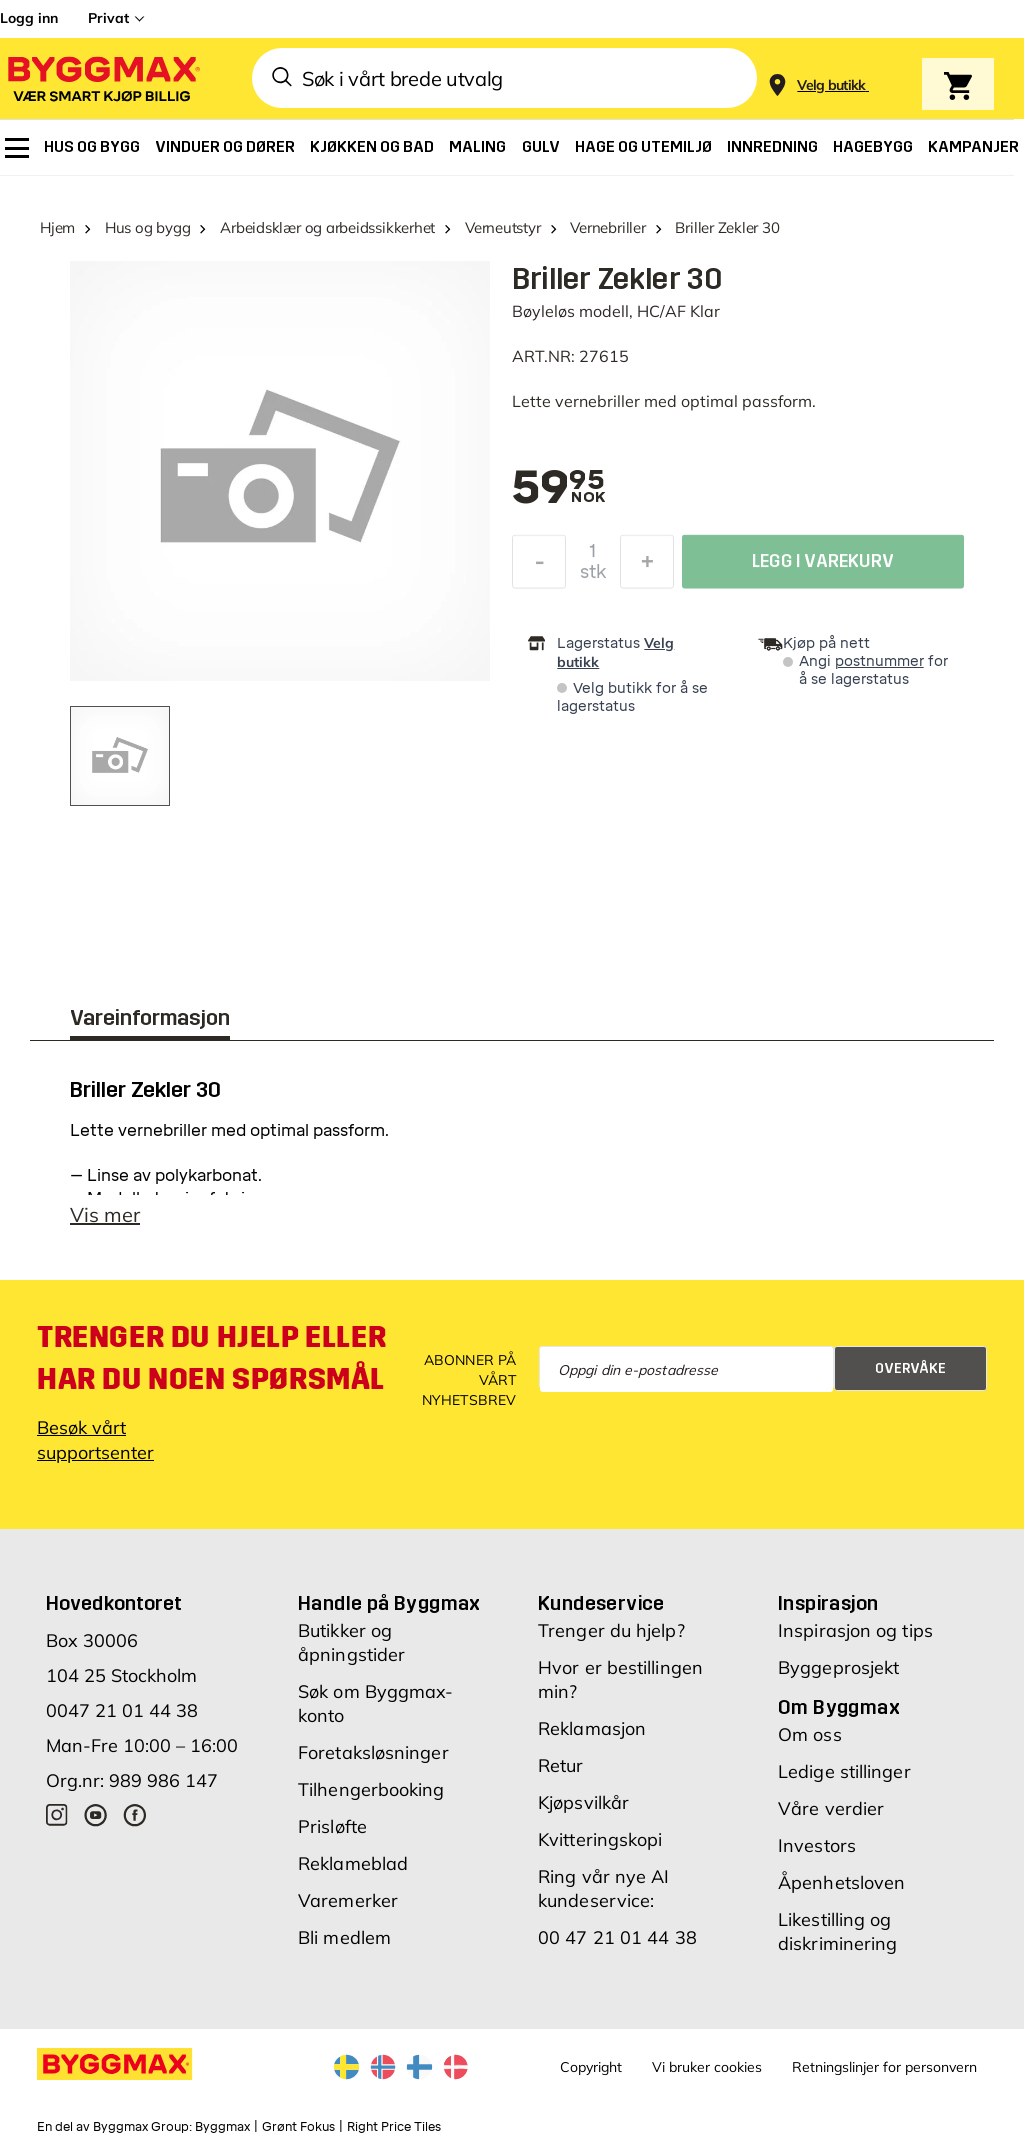 This screenshot has width=1024, height=2144. Describe the element at coordinates (332, 1826) in the screenshot. I see `Prisløfte` at that location.